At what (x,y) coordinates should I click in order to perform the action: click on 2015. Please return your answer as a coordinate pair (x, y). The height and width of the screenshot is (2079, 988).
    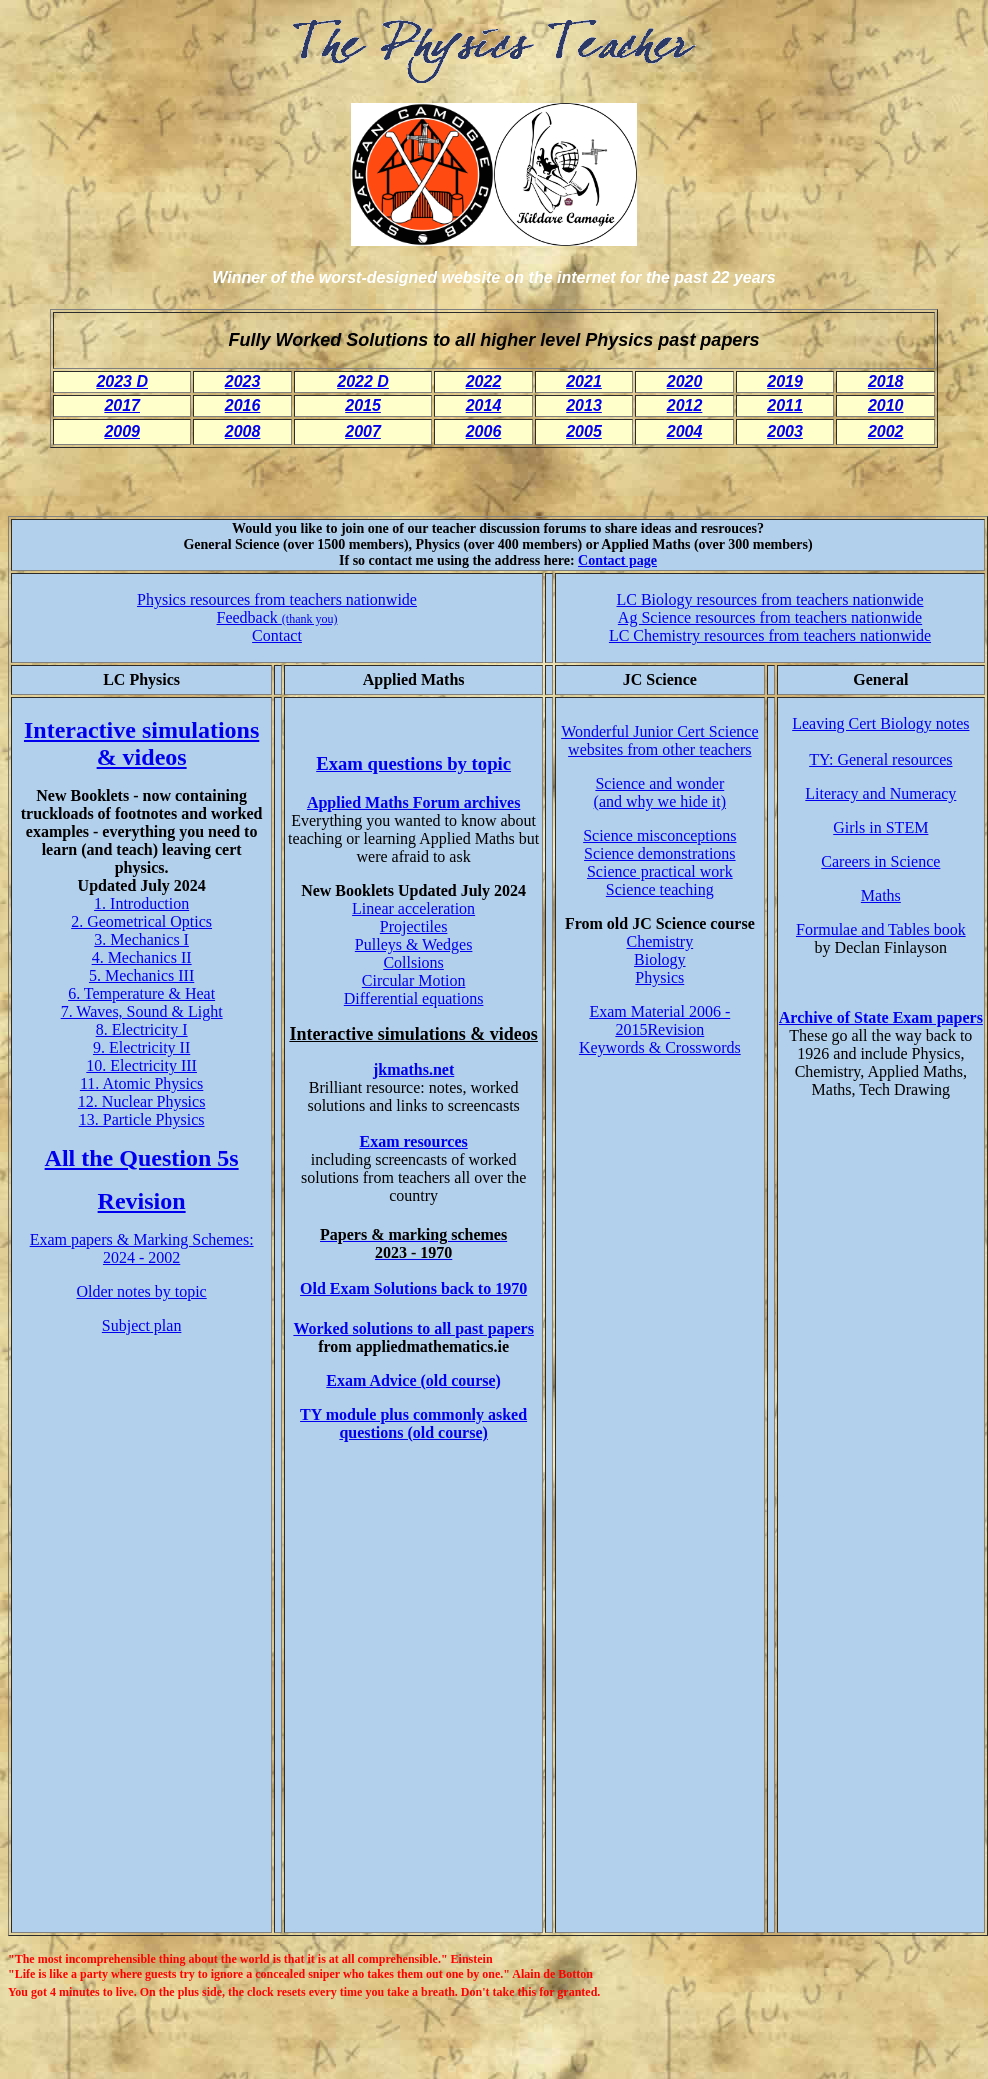
    Looking at the image, I should click on (363, 405).